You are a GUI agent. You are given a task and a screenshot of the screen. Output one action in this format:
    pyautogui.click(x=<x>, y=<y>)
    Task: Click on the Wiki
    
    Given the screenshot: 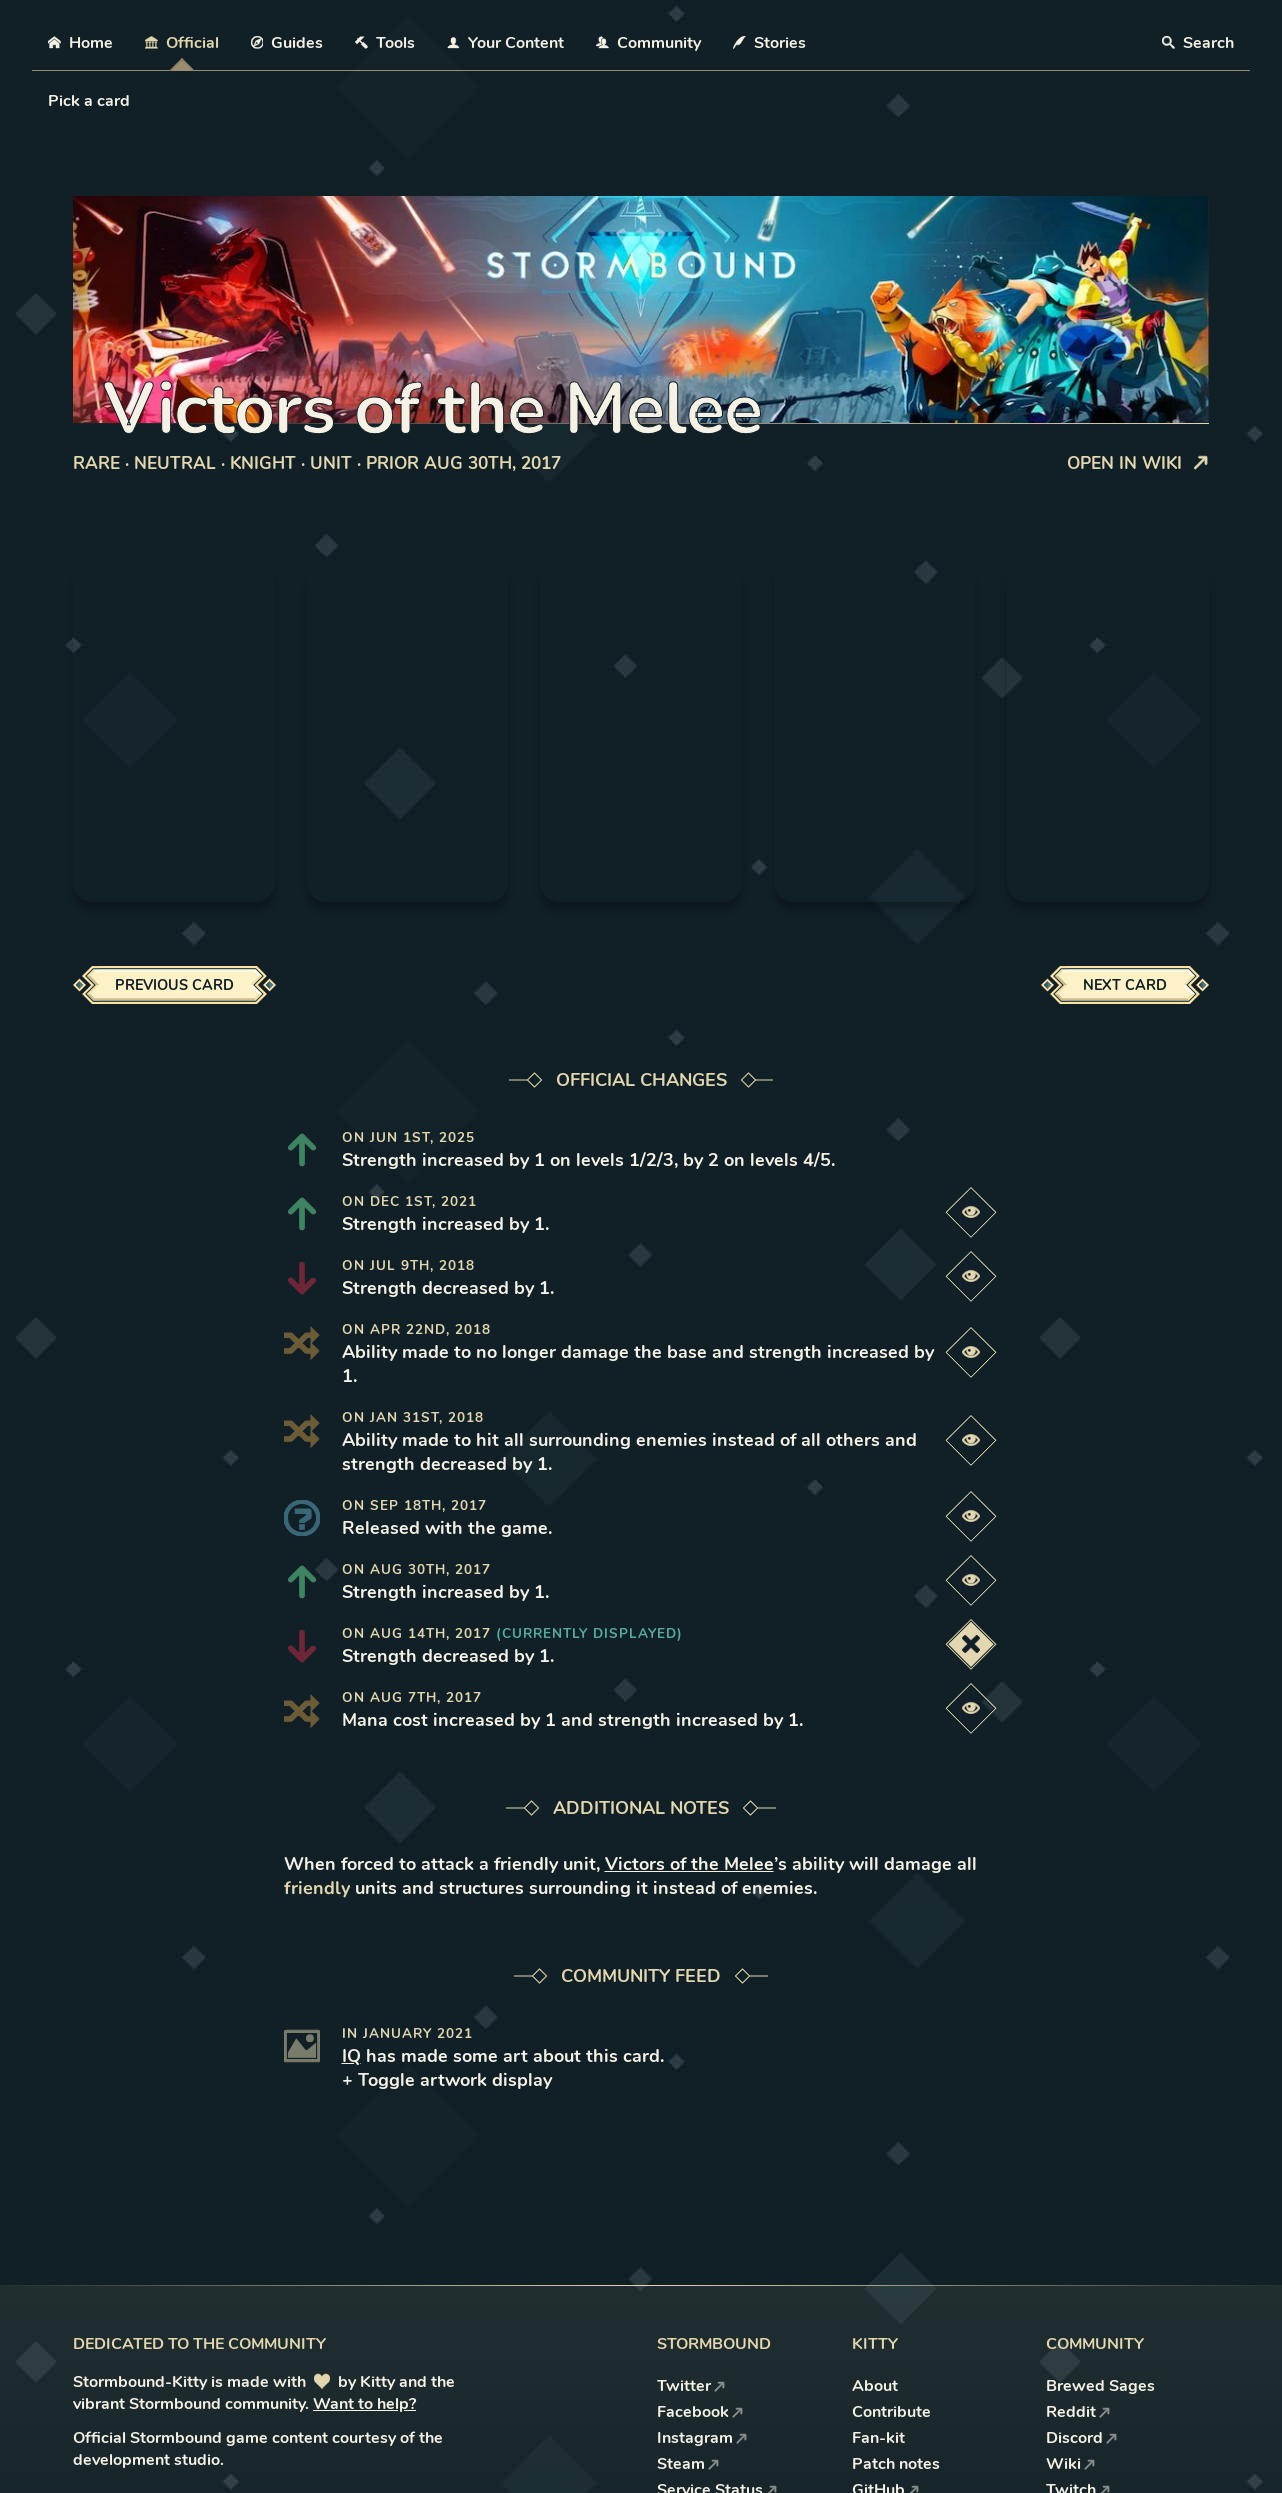 What is the action you would take?
    pyautogui.click(x=1071, y=2464)
    